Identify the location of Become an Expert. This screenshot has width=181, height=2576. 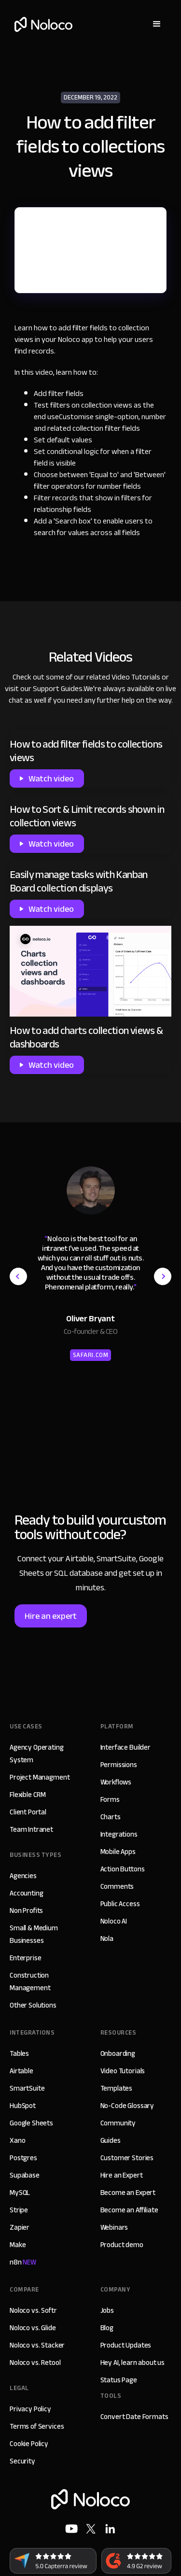
(128, 2192).